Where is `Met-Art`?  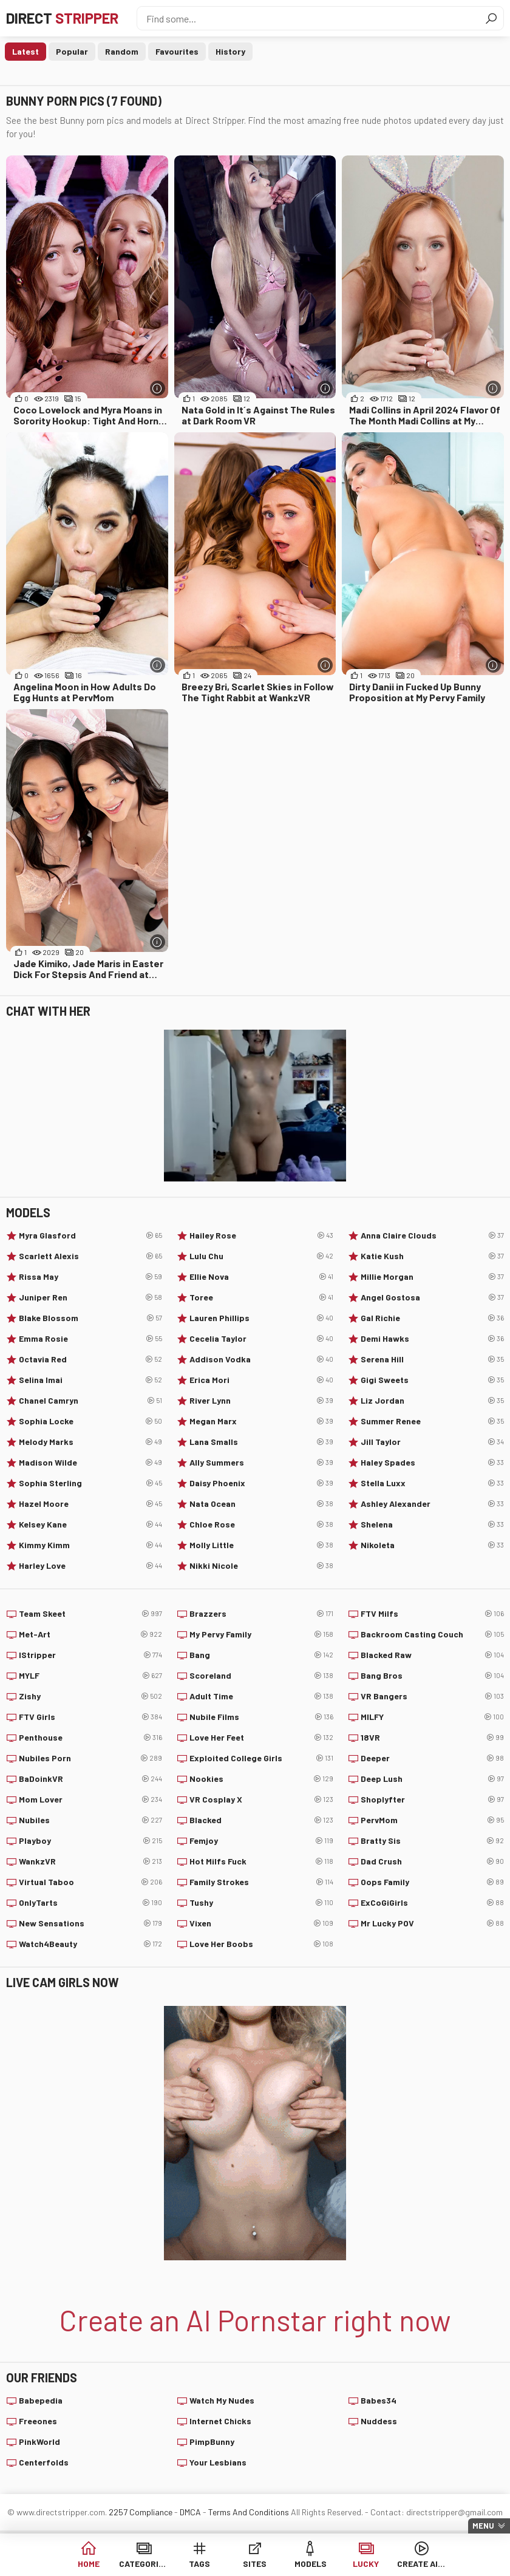
Met-Art is located at coordinates (90, 1634).